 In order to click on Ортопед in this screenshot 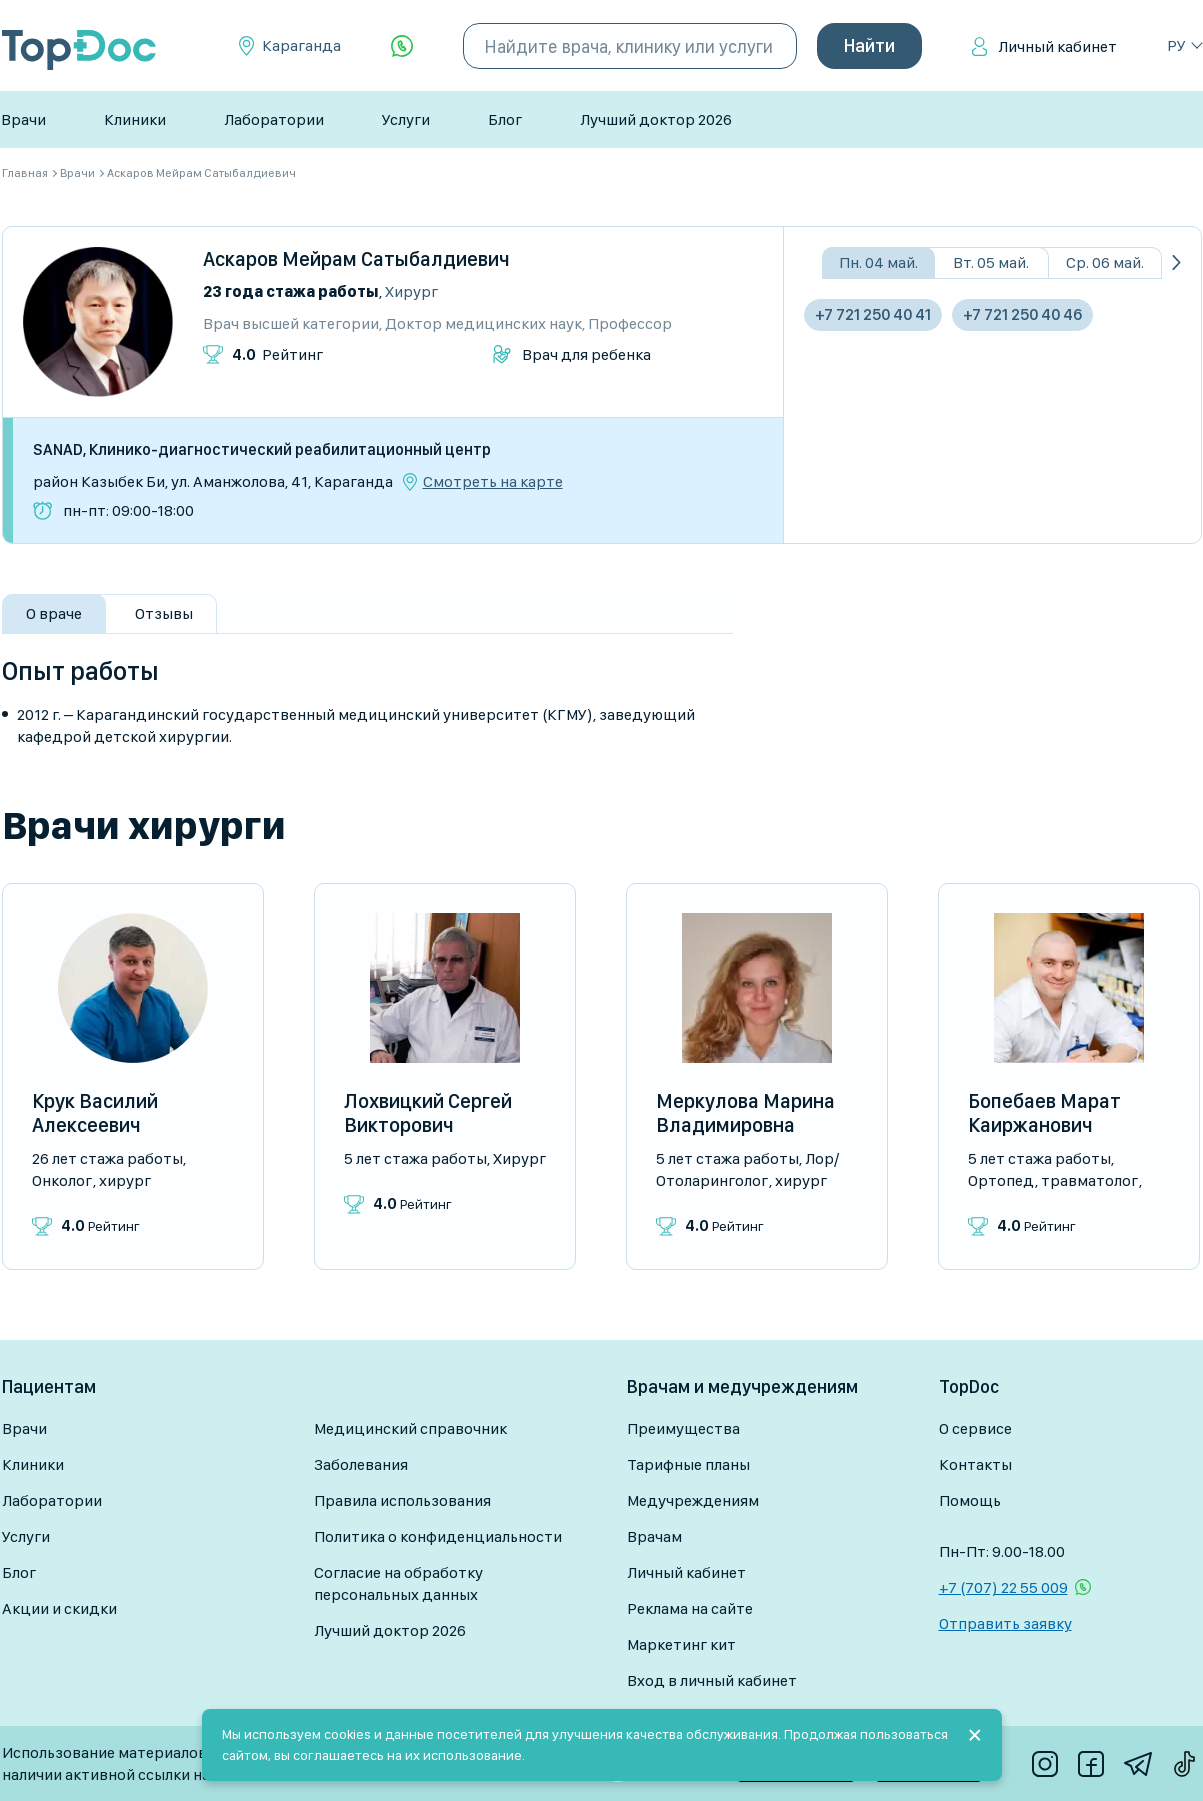, I will do `click(1001, 1180)`.